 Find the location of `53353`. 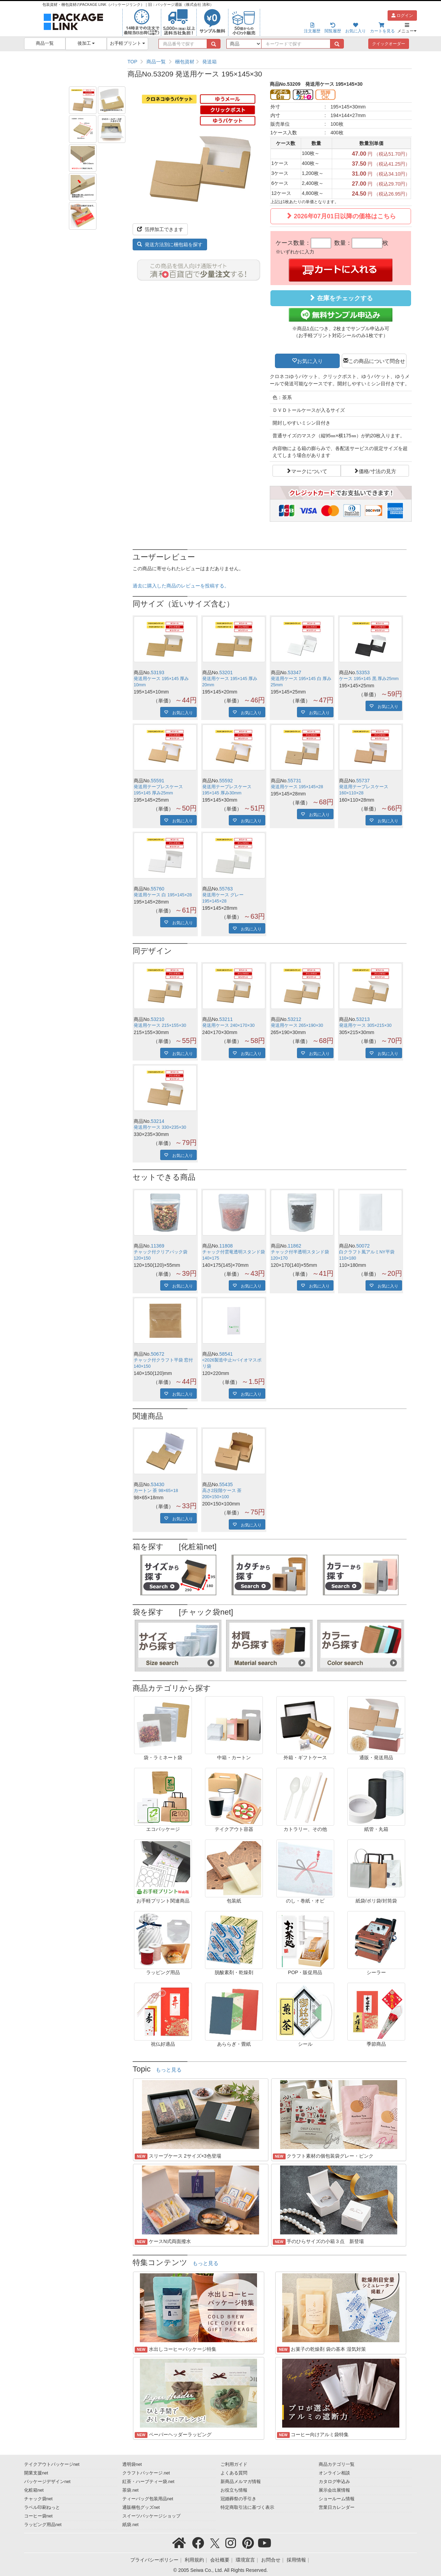

53353 is located at coordinates (363, 672).